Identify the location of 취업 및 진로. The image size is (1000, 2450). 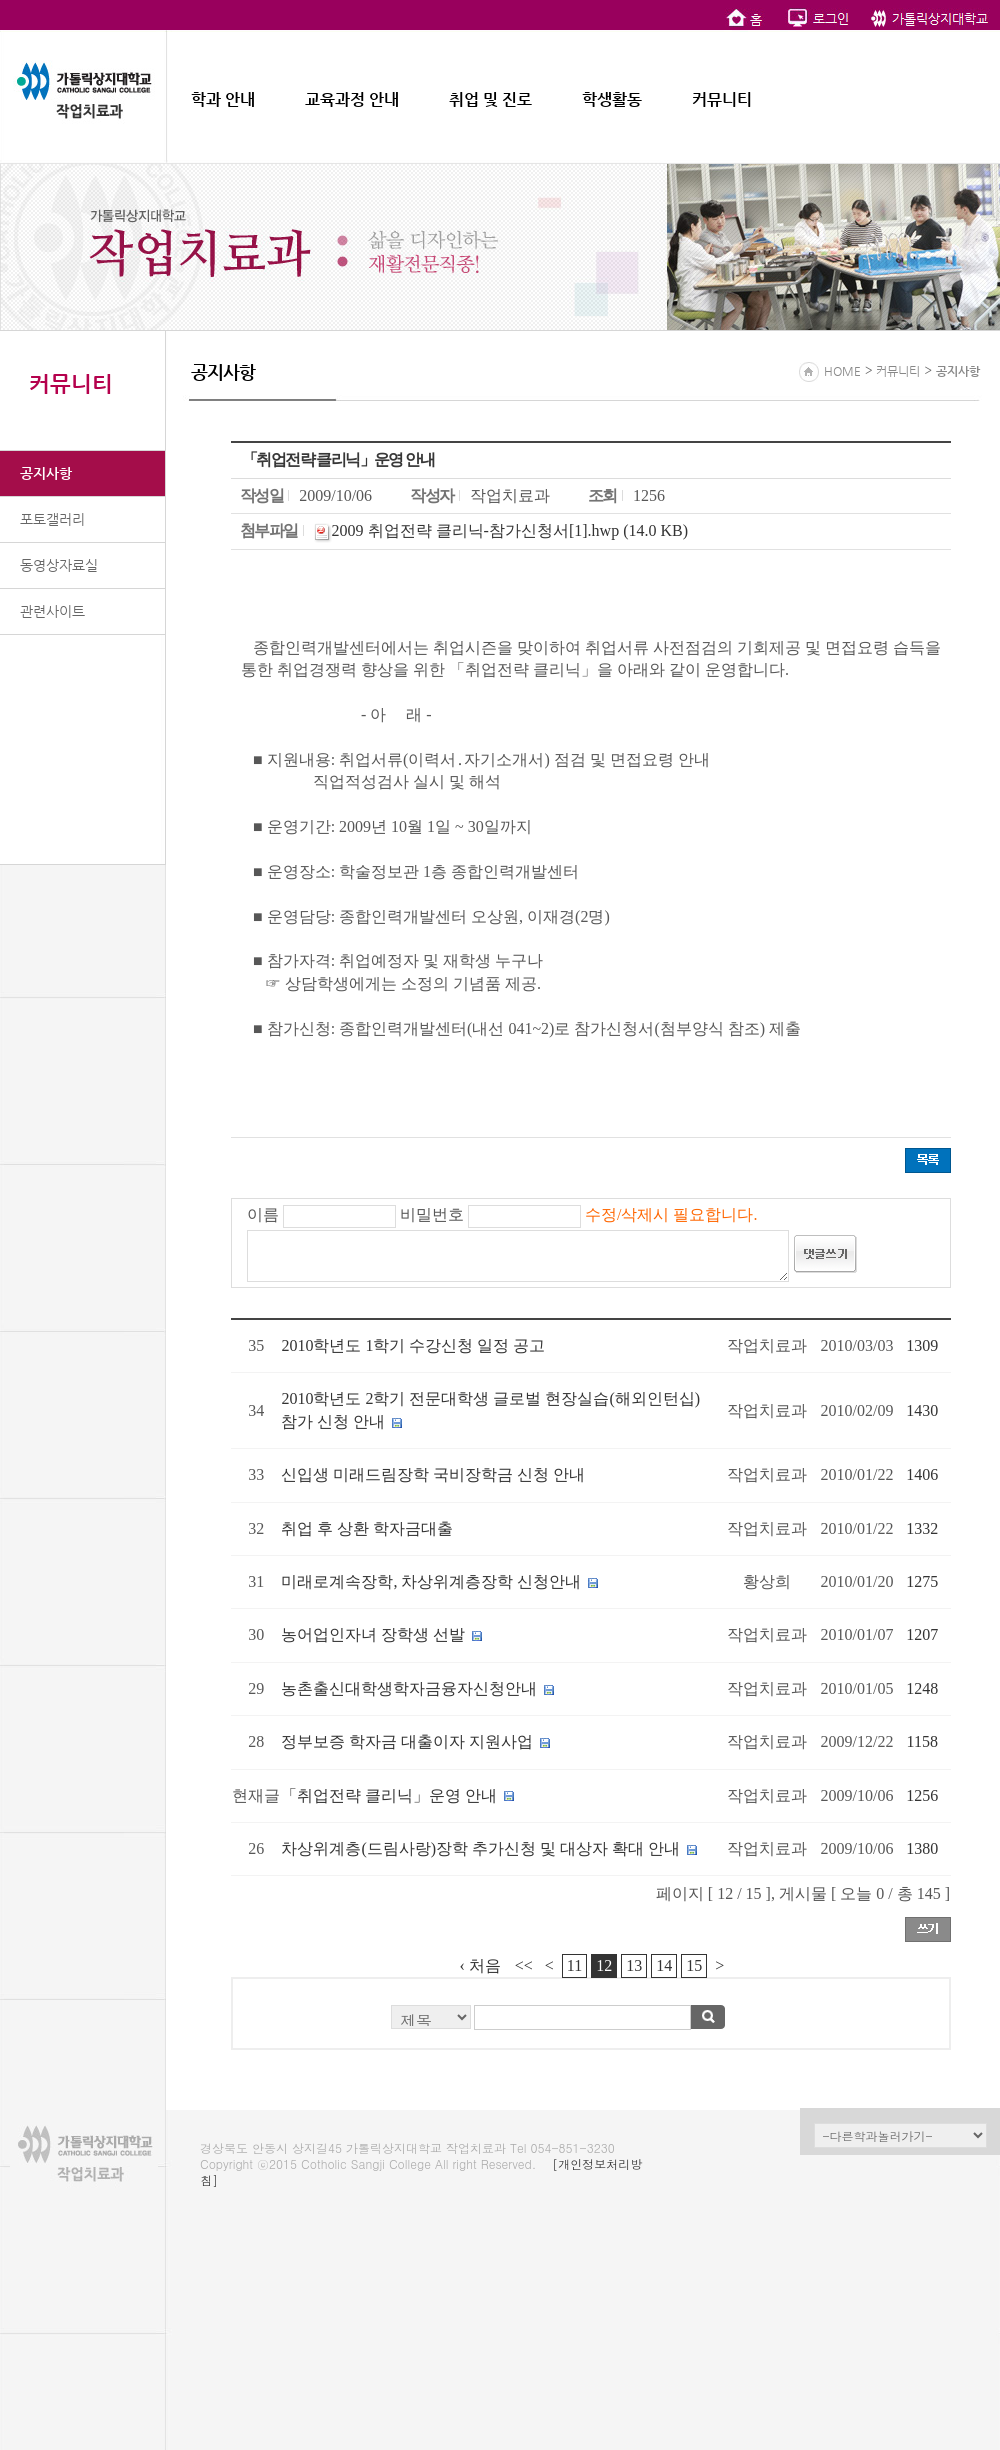
(490, 99).